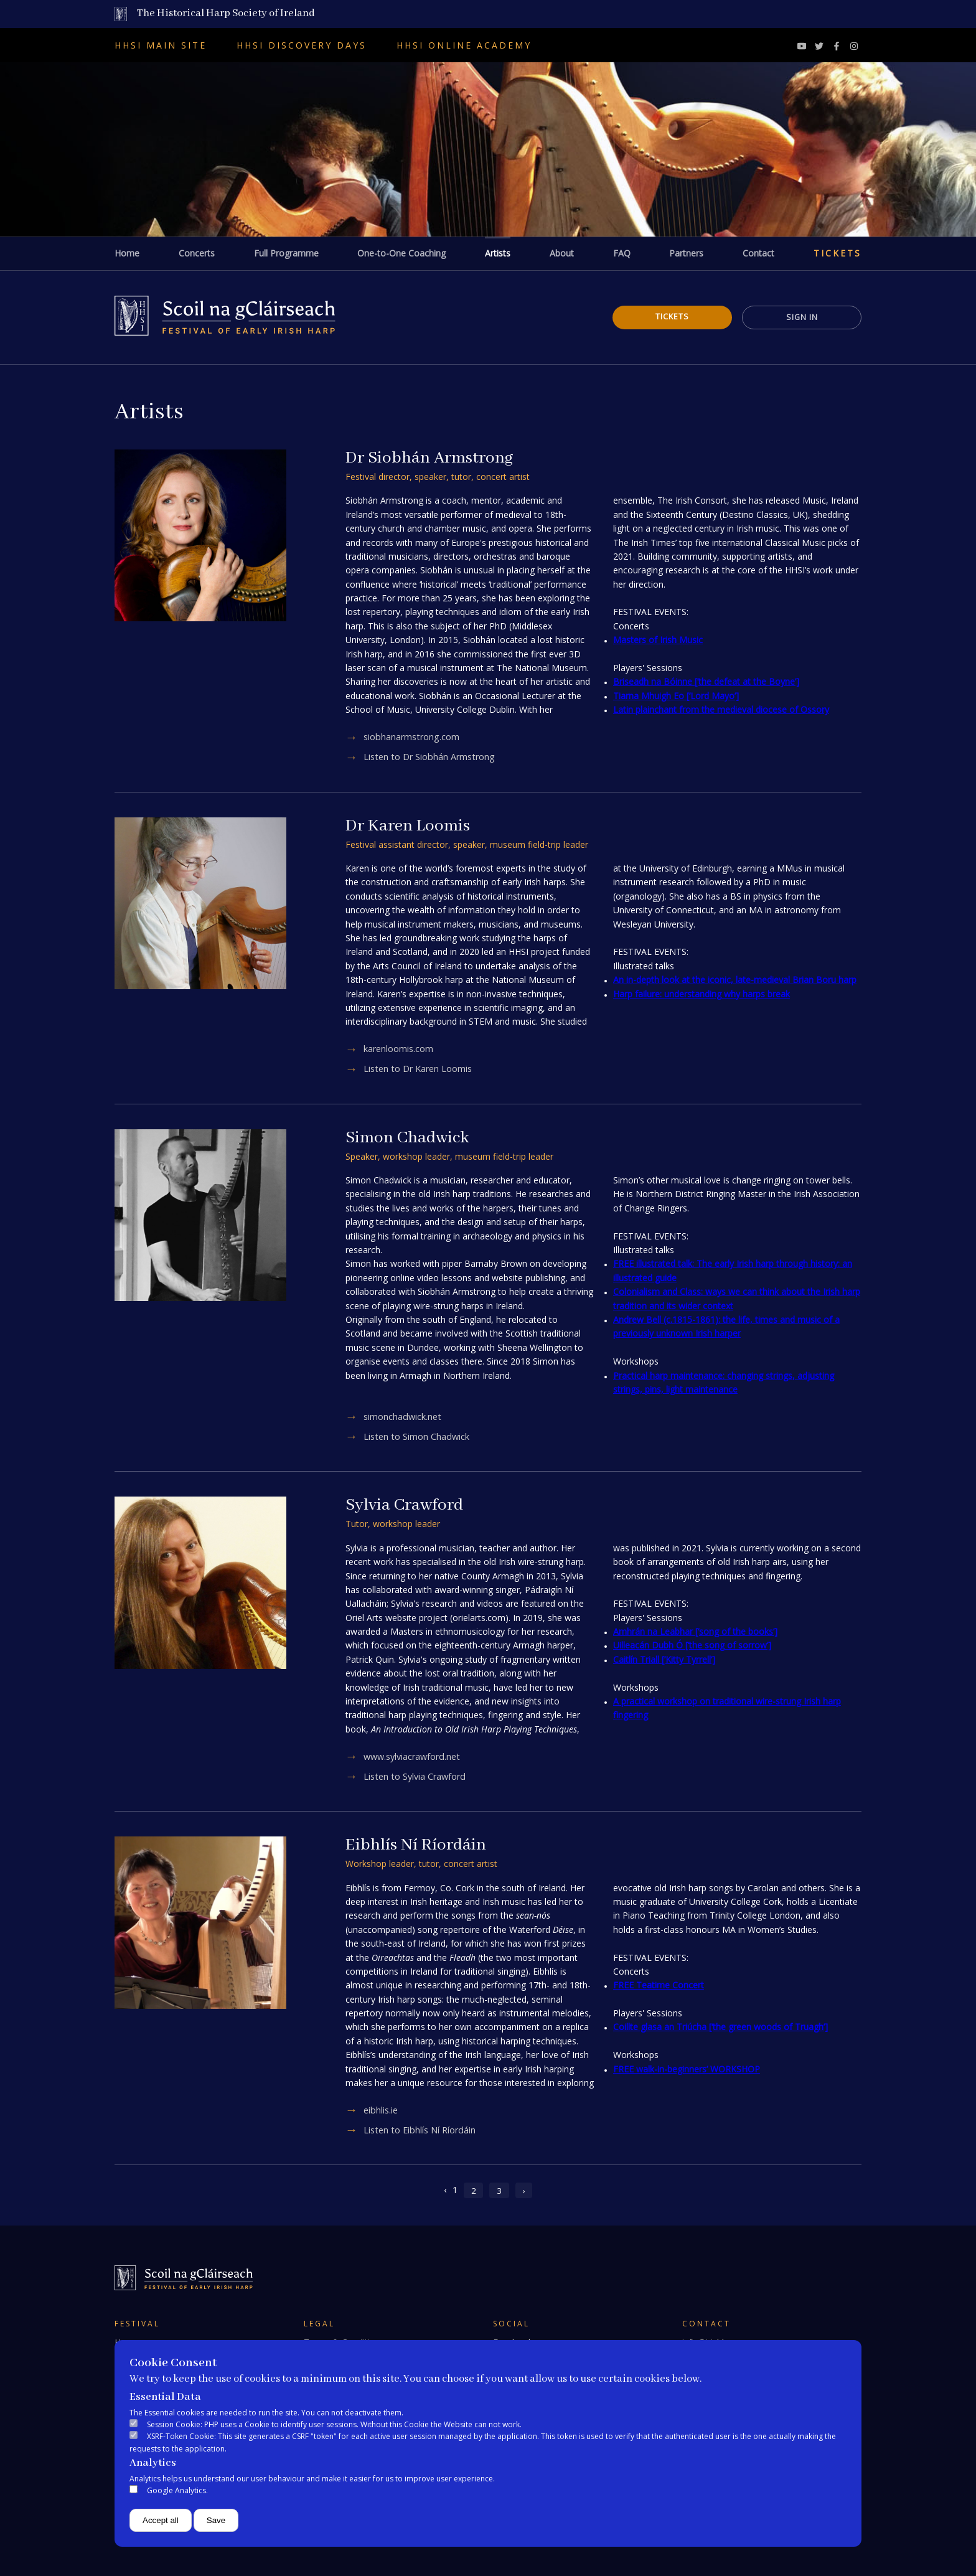 The width and height of the screenshot is (976, 2576). Describe the element at coordinates (837, 253) in the screenshot. I see `Tickets` at that location.